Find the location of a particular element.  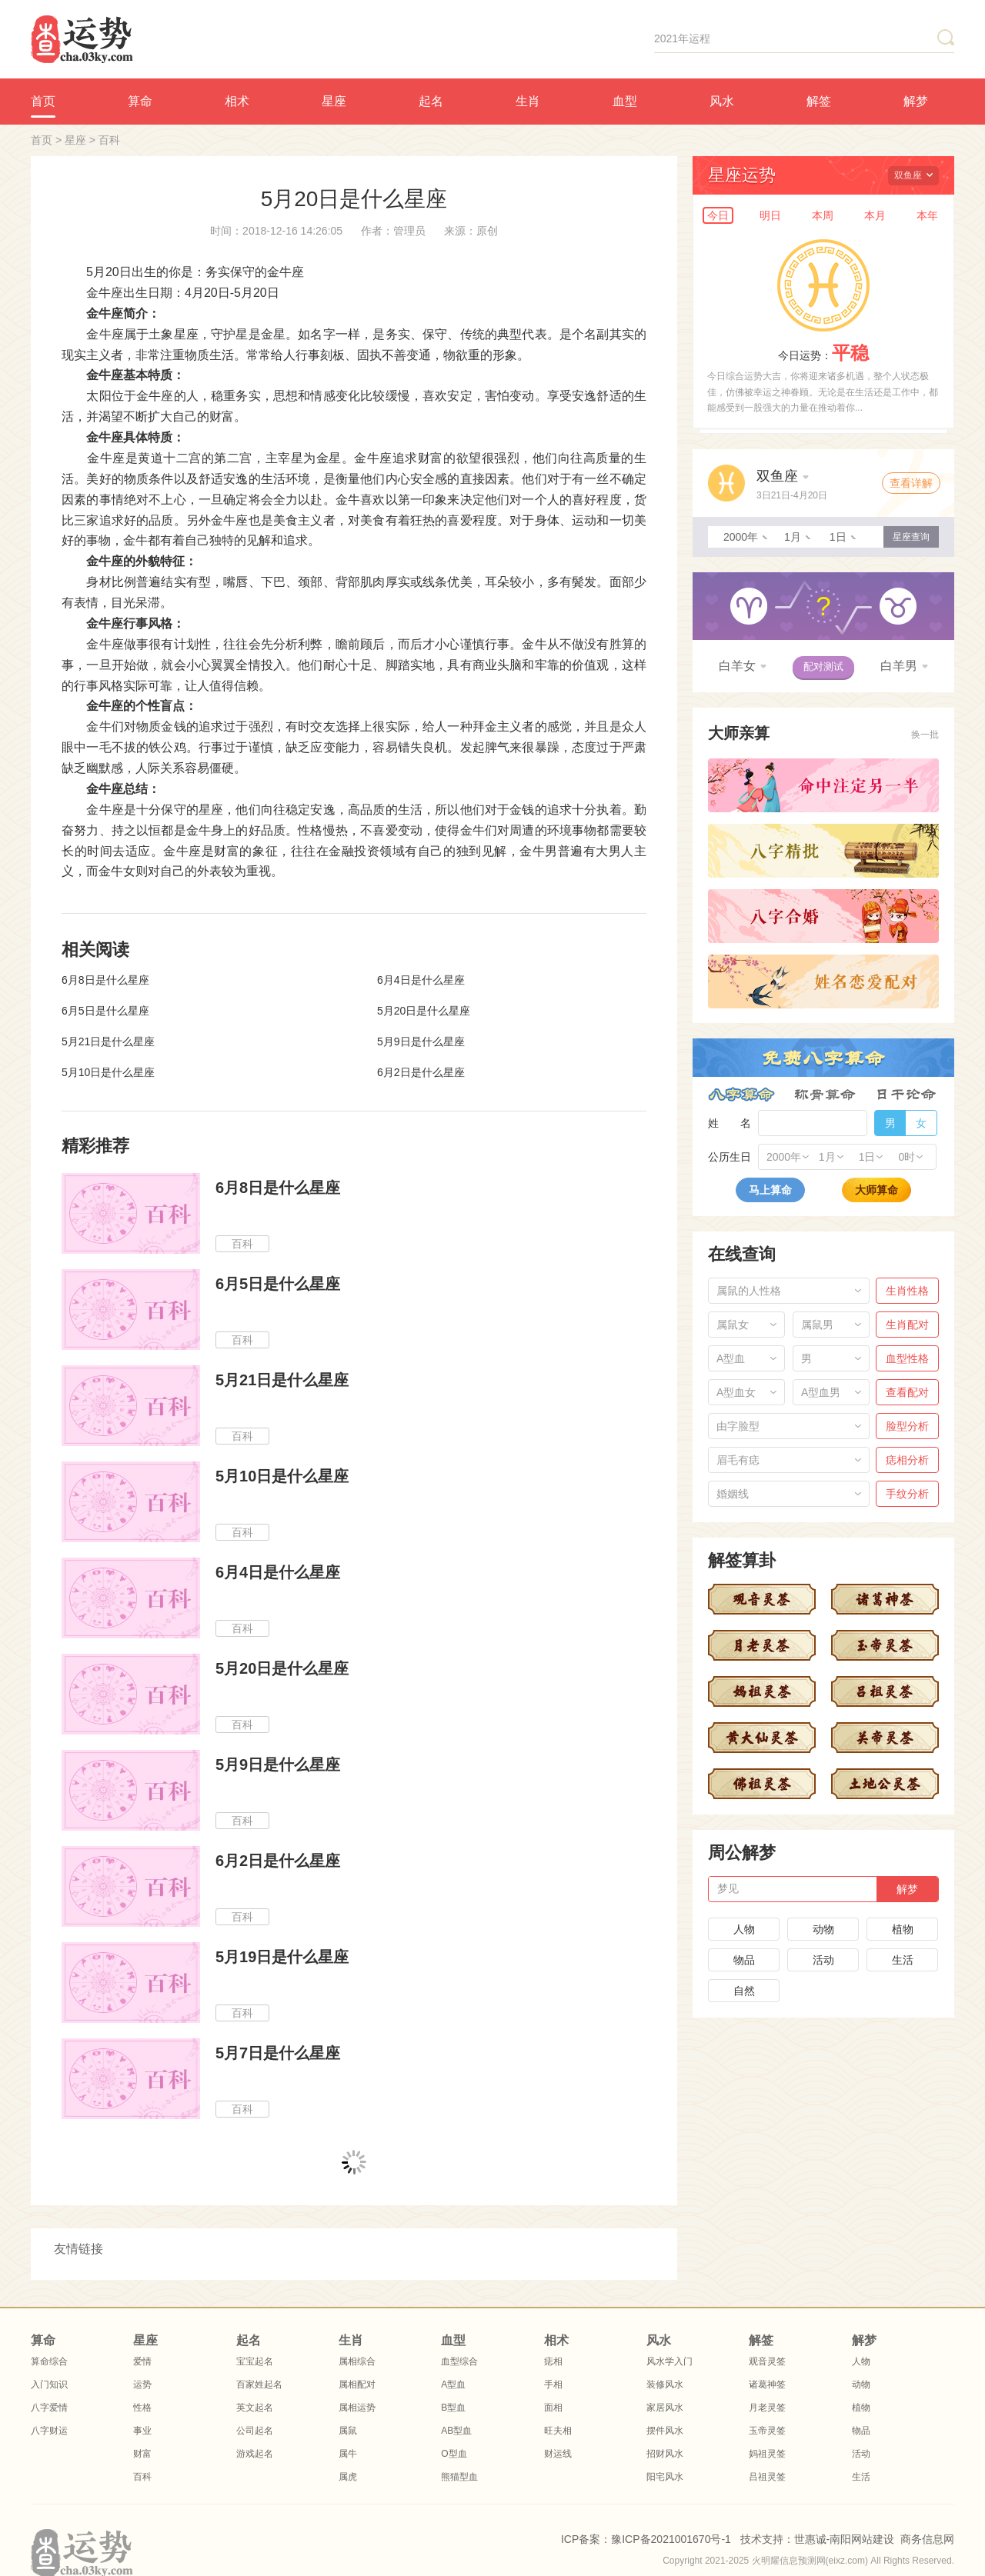

八字算命 is located at coordinates (741, 1094).